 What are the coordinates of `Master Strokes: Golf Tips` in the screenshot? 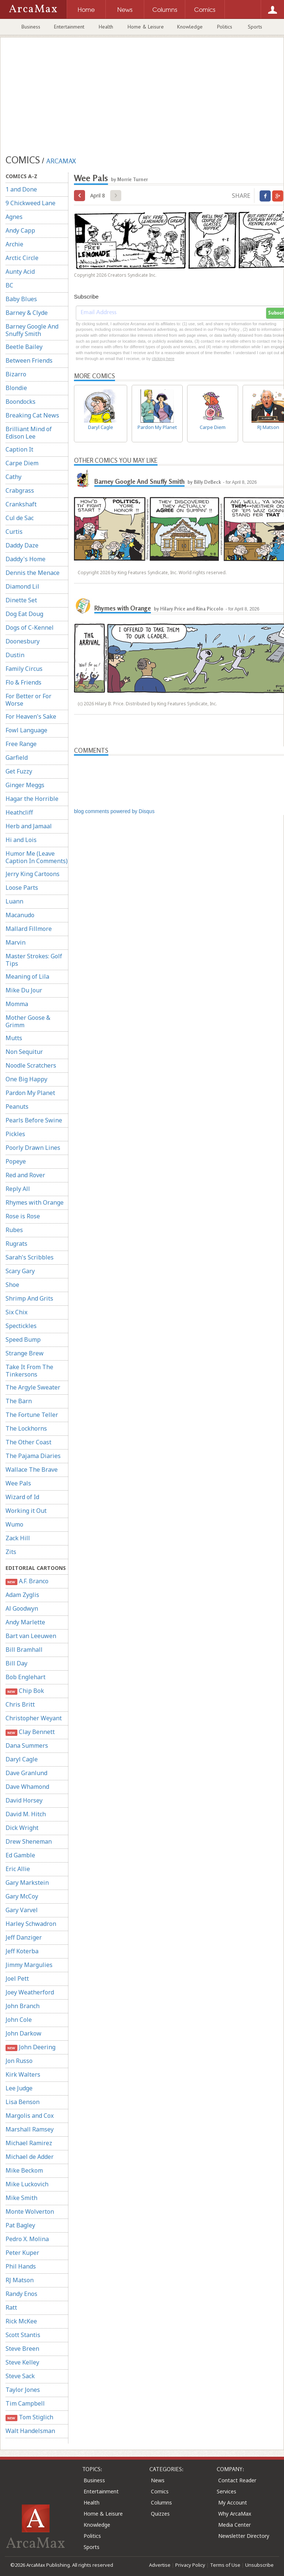 It's located at (34, 960).